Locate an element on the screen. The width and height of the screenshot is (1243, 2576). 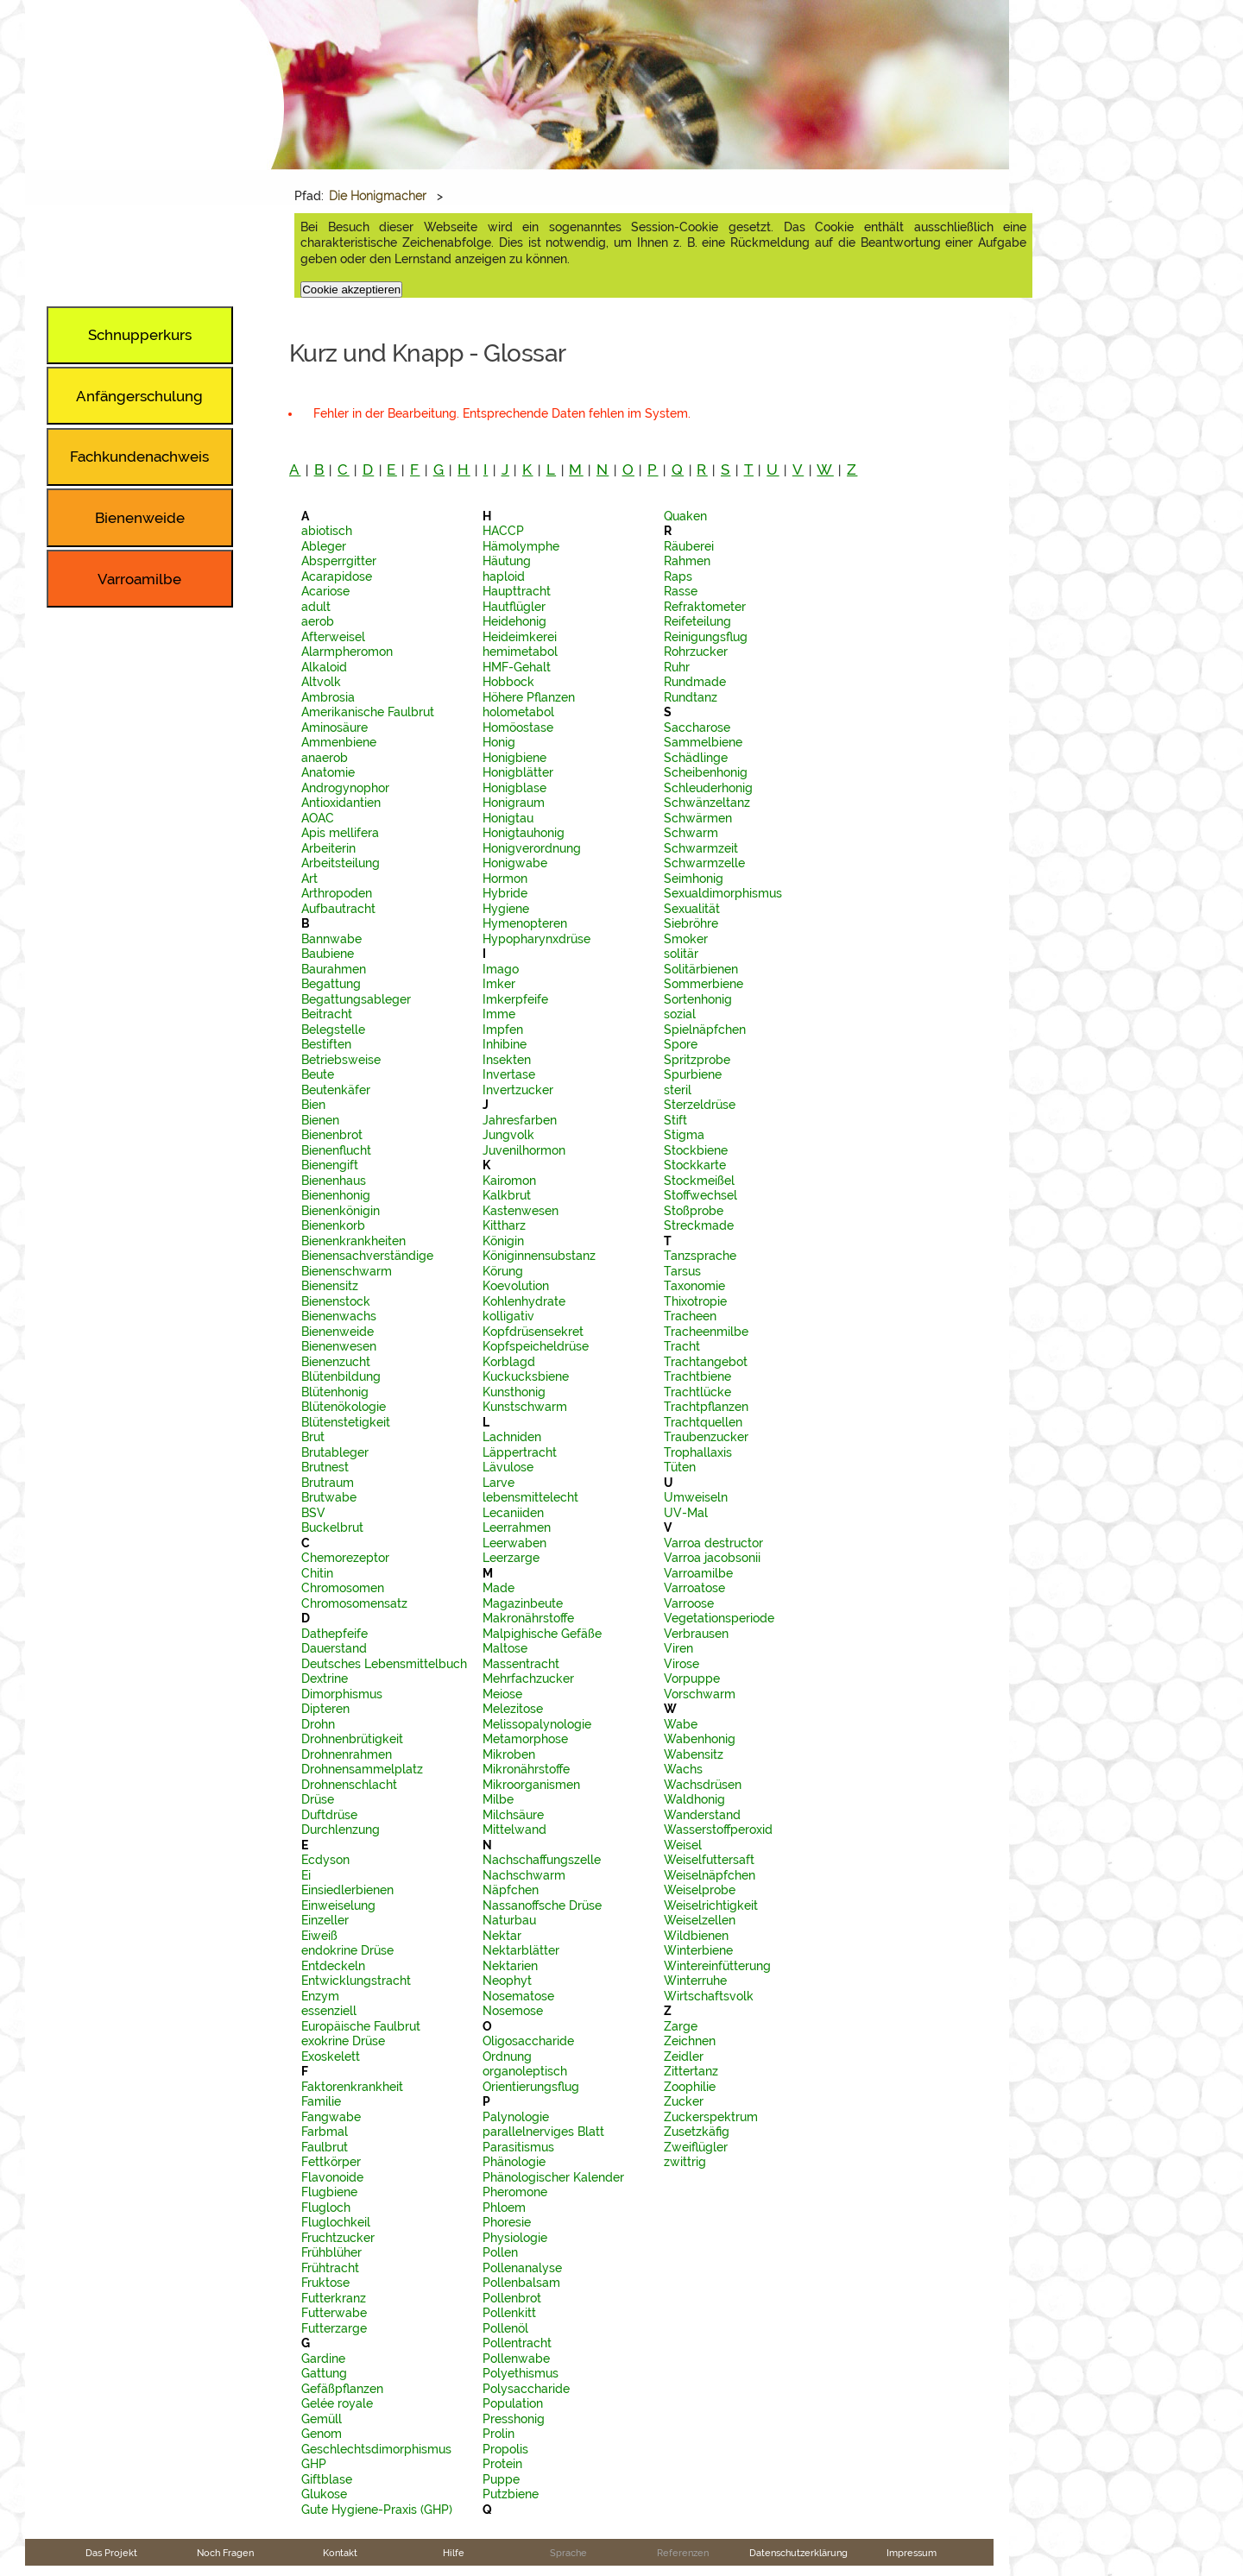
Trachtangebot is located at coordinates (706, 1362).